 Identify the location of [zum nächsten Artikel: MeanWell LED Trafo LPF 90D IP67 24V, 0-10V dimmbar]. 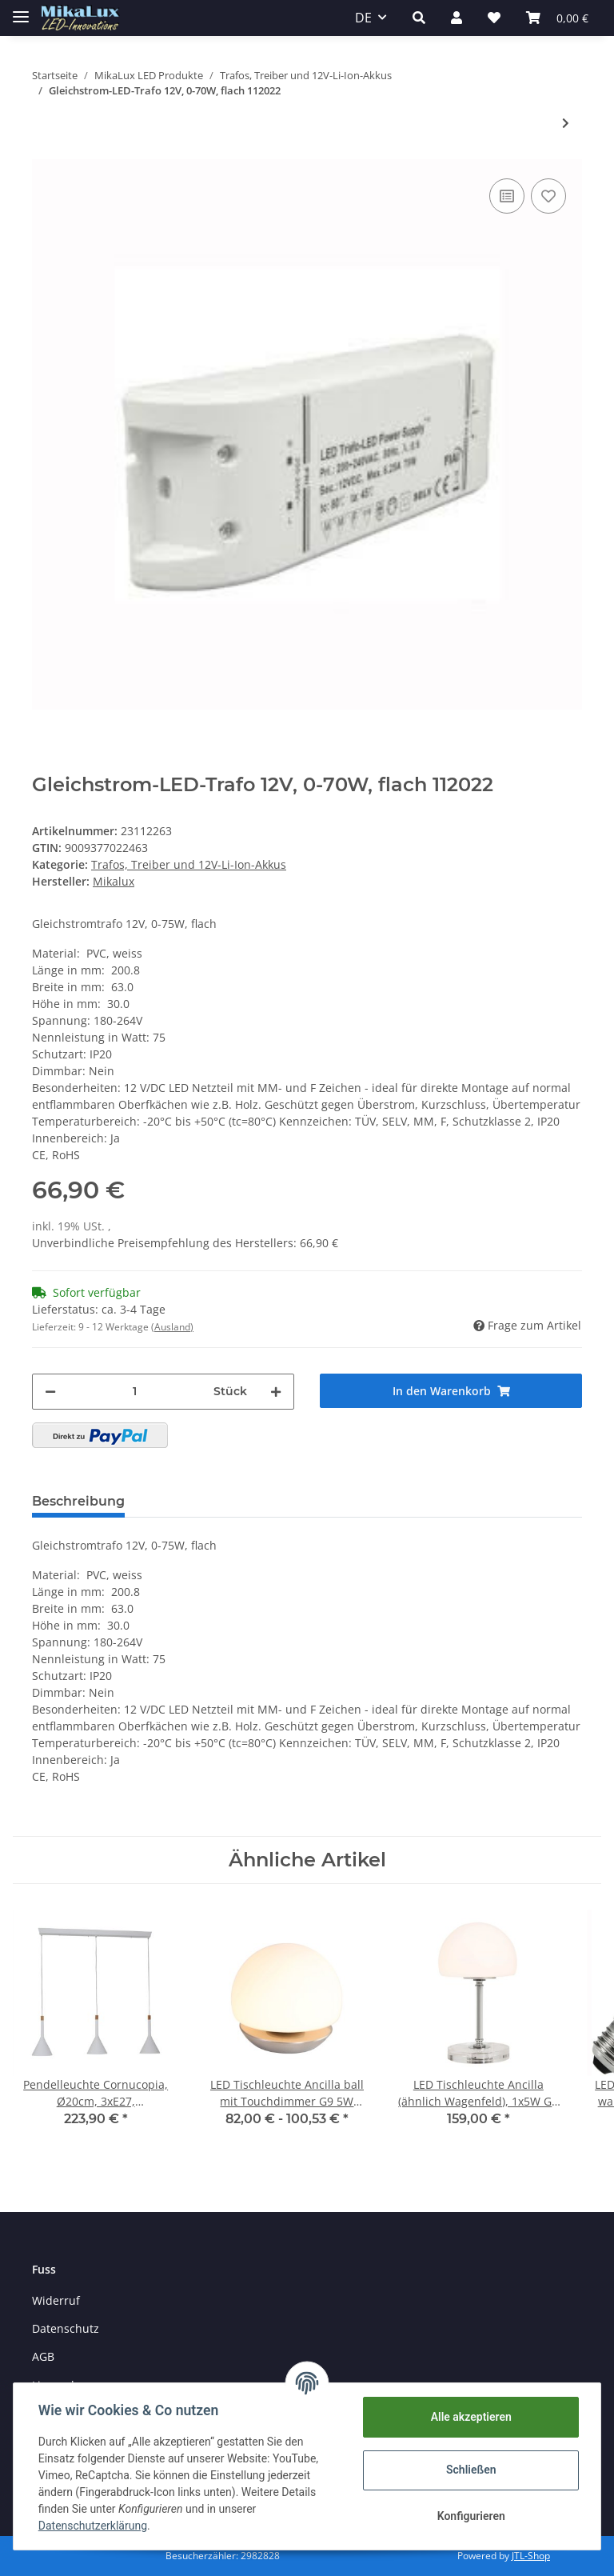
(565, 123).